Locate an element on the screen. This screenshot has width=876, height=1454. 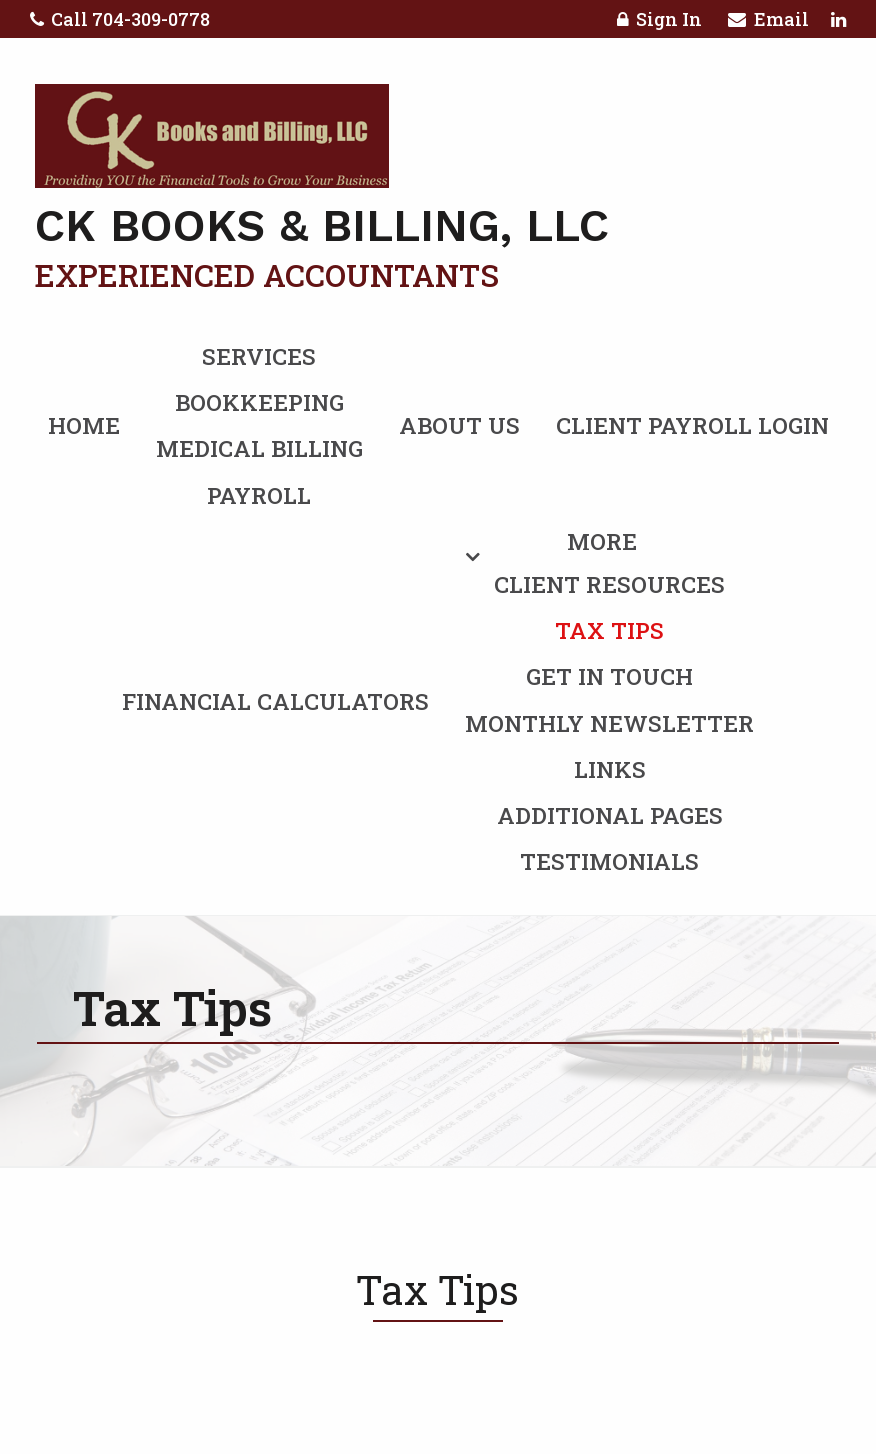
Bookkeeping is located at coordinates (259, 402).